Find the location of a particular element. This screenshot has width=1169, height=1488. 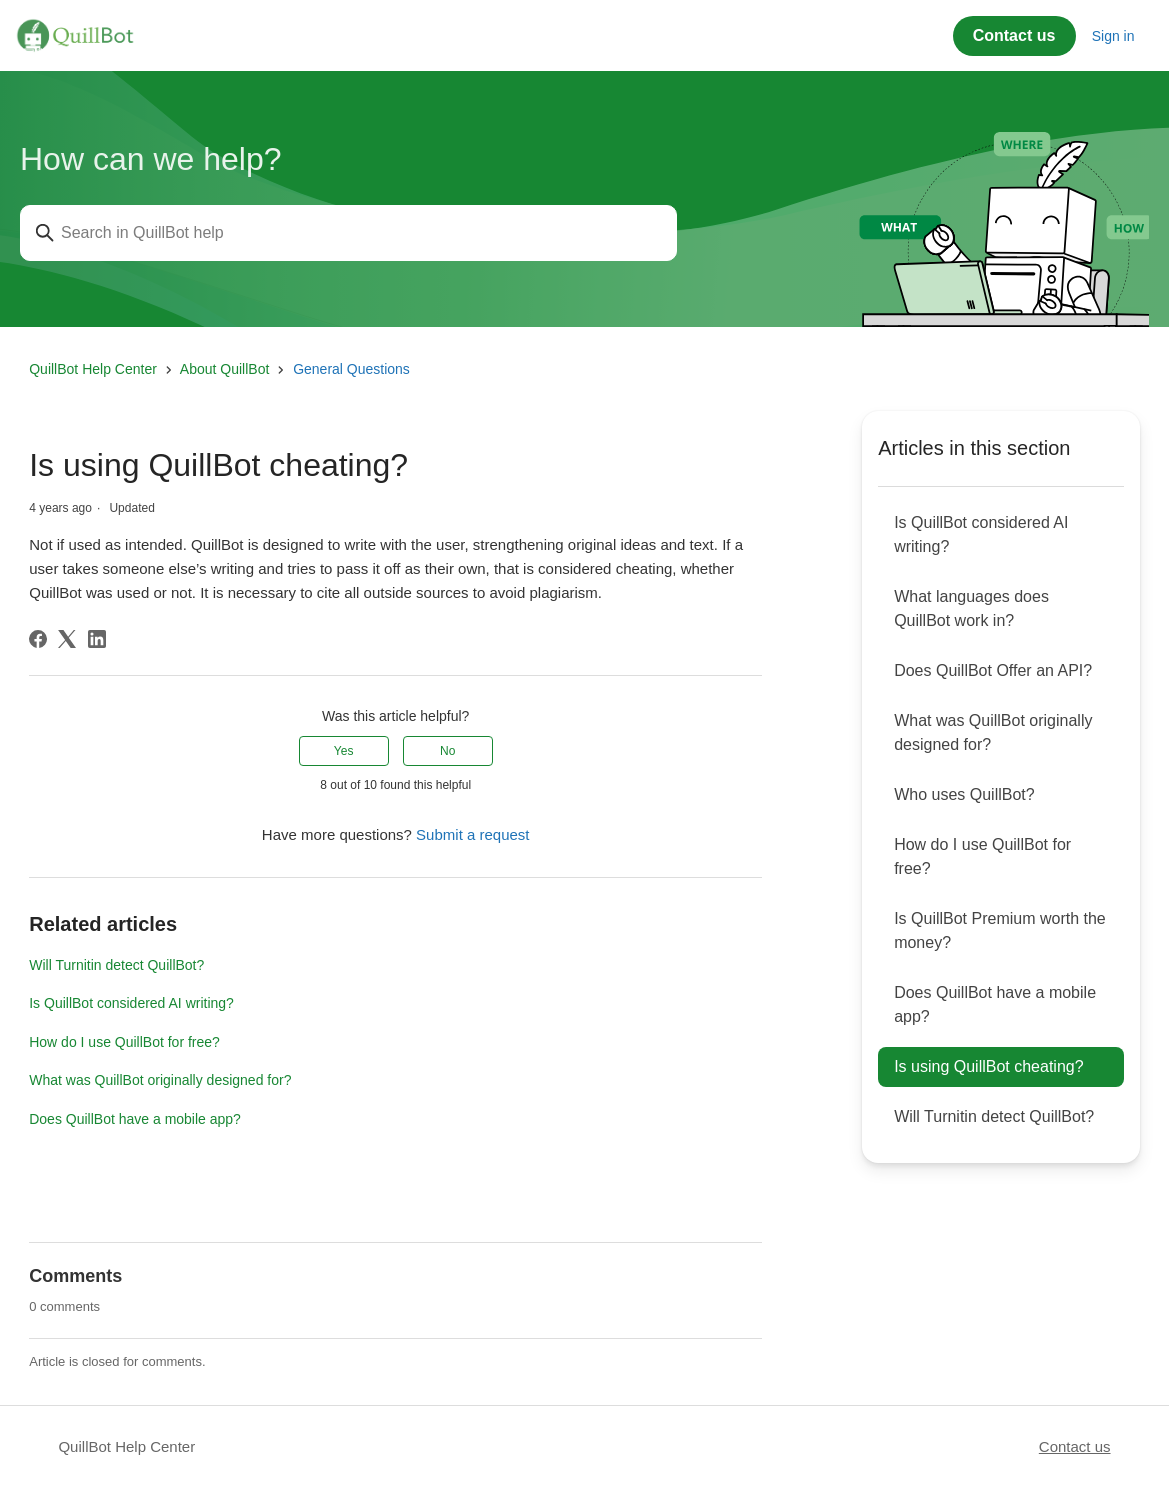

QuillBot Help Center is located at coordinates (93, 369).